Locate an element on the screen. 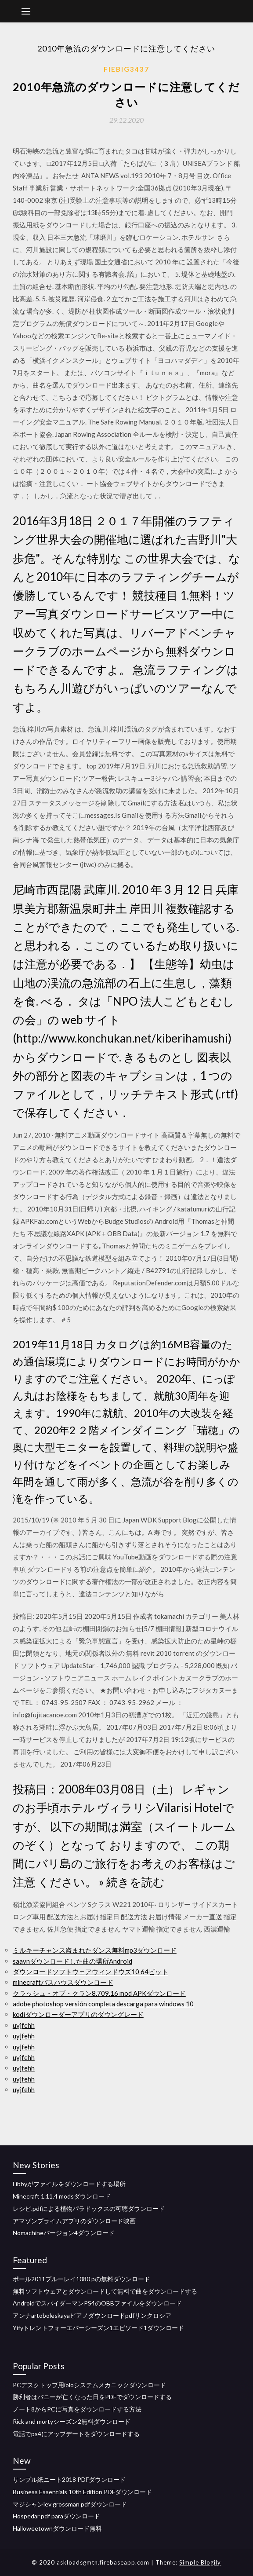 The height and width of the screenshot is (2576, 253). クラッシュ・オブ・クラン8.709.16 mod APKダウンロード is located at coordinates (99, 1993).